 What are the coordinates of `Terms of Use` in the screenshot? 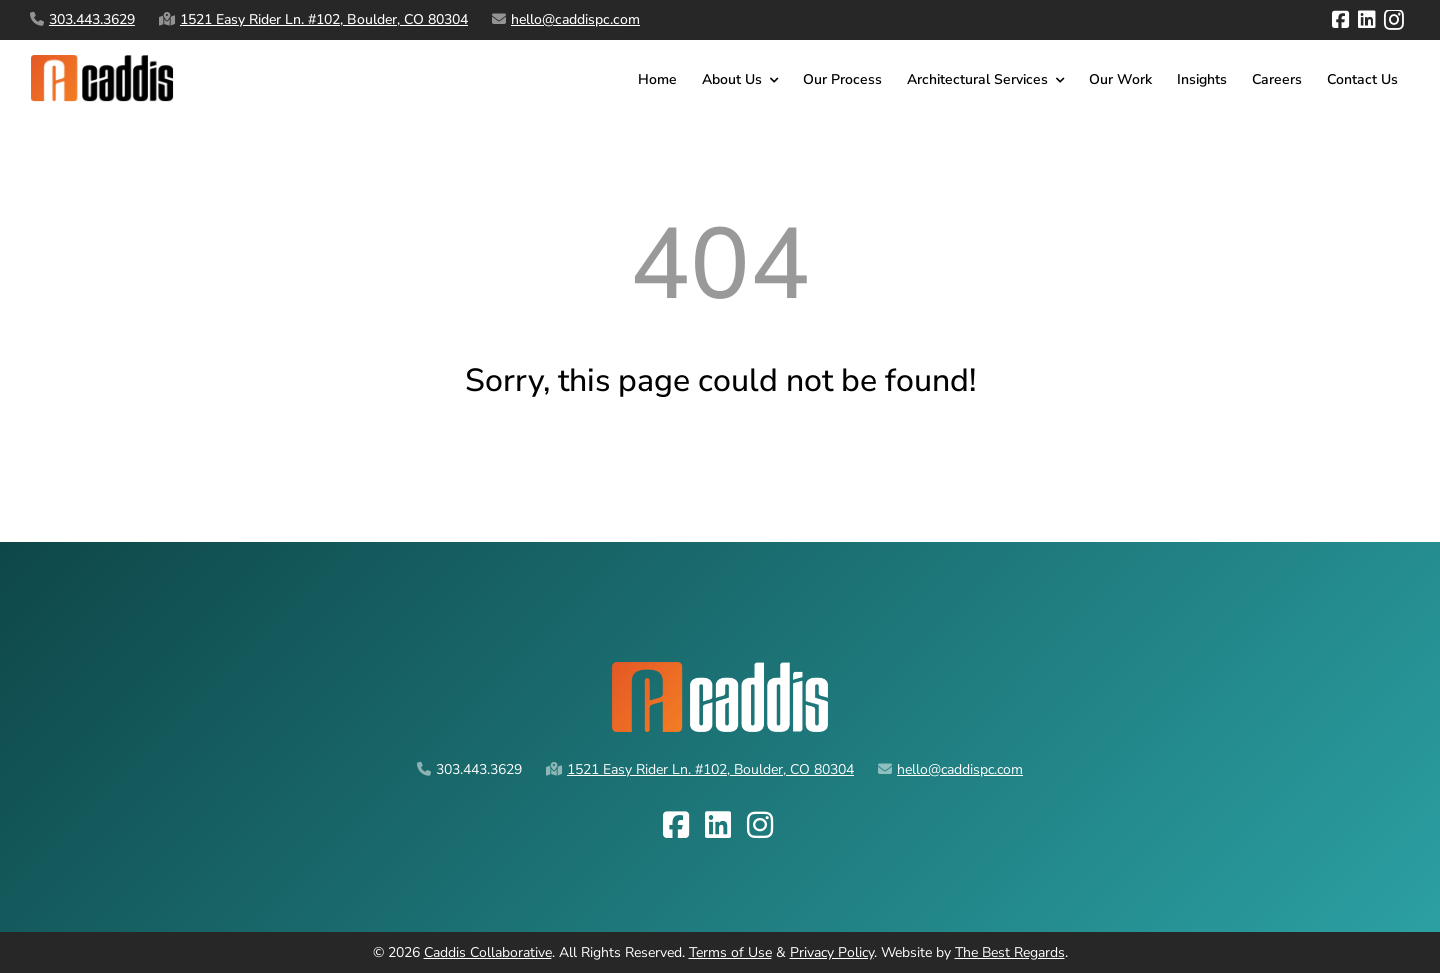 It's located at (730, 952).